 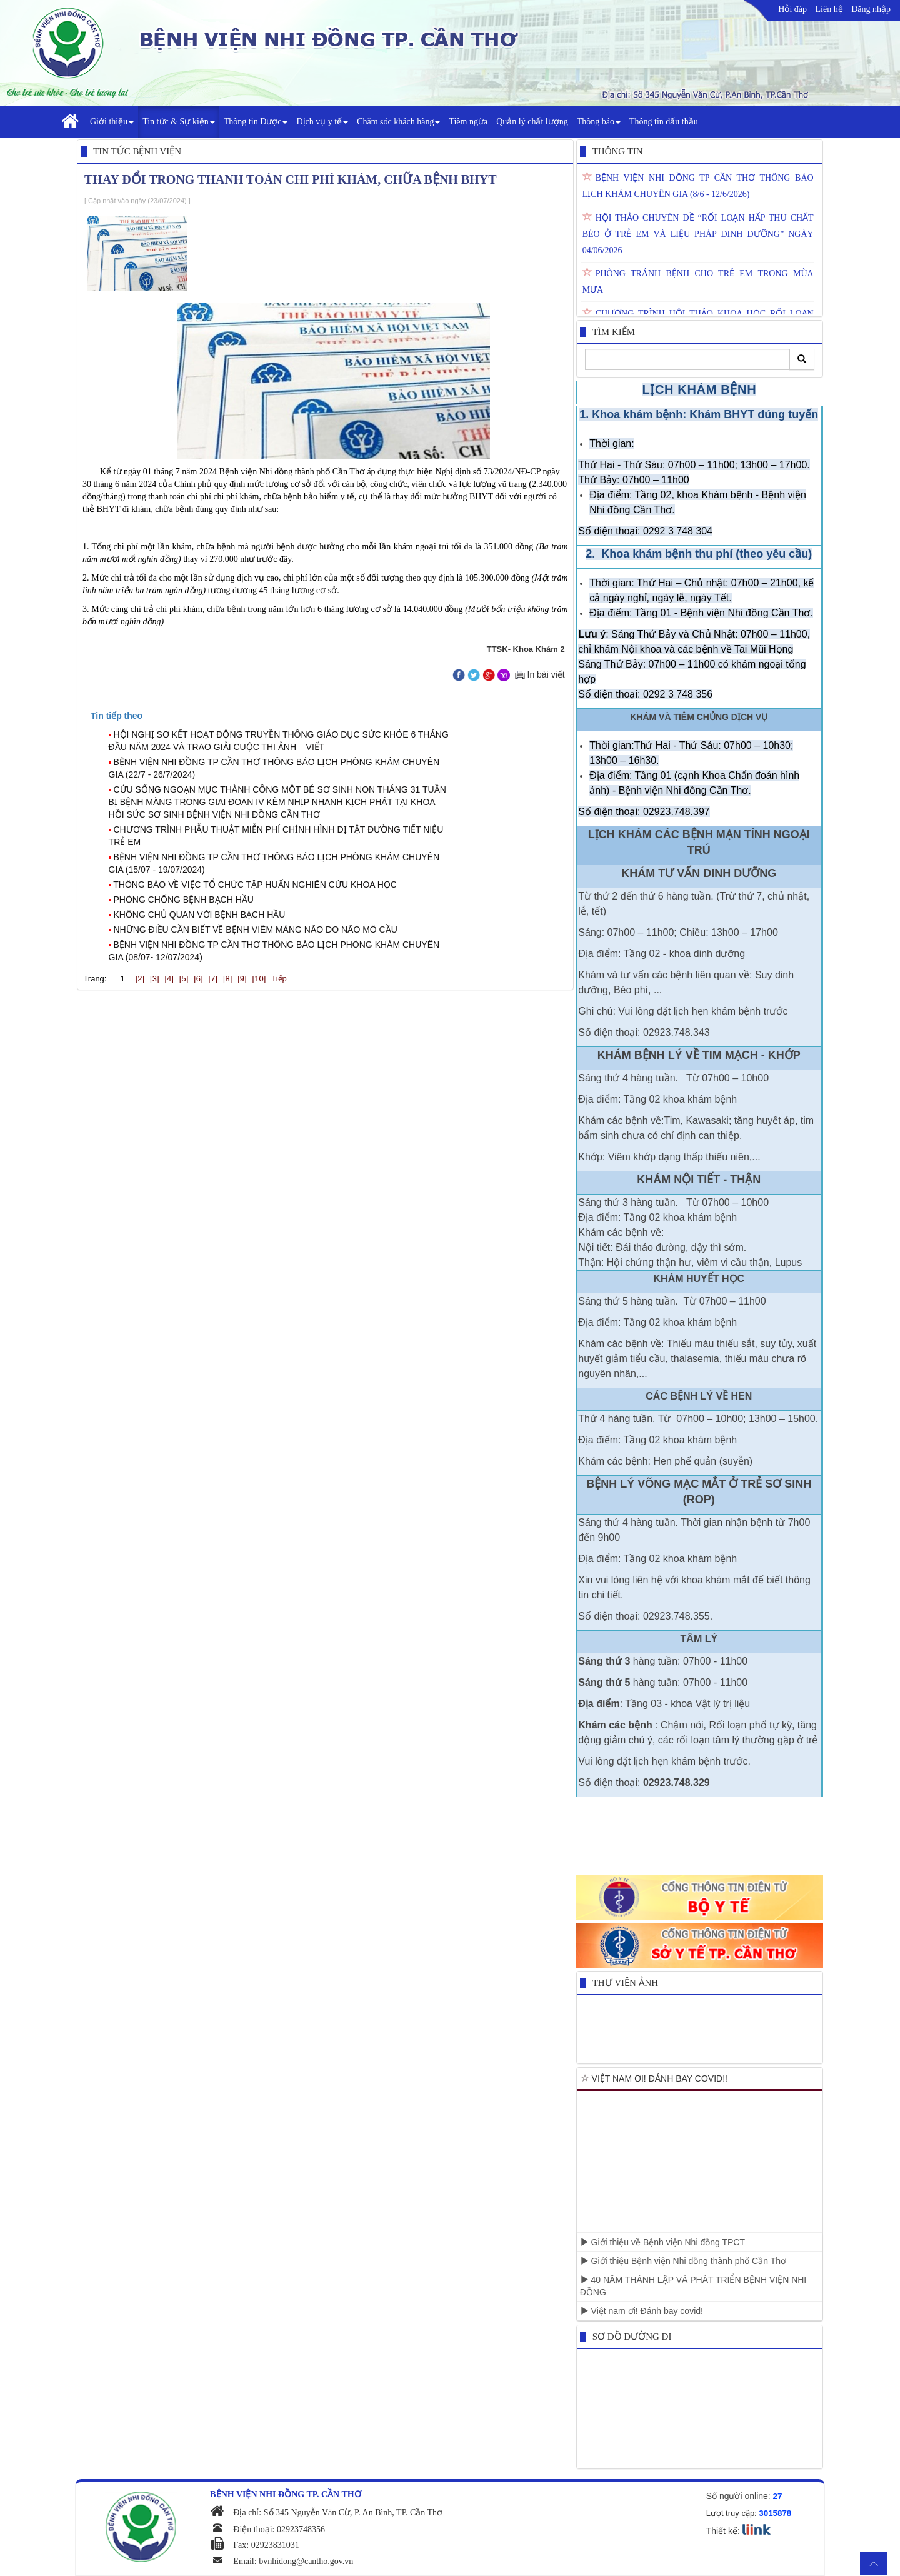 I want to click on [3], so click(x=154, y=978).